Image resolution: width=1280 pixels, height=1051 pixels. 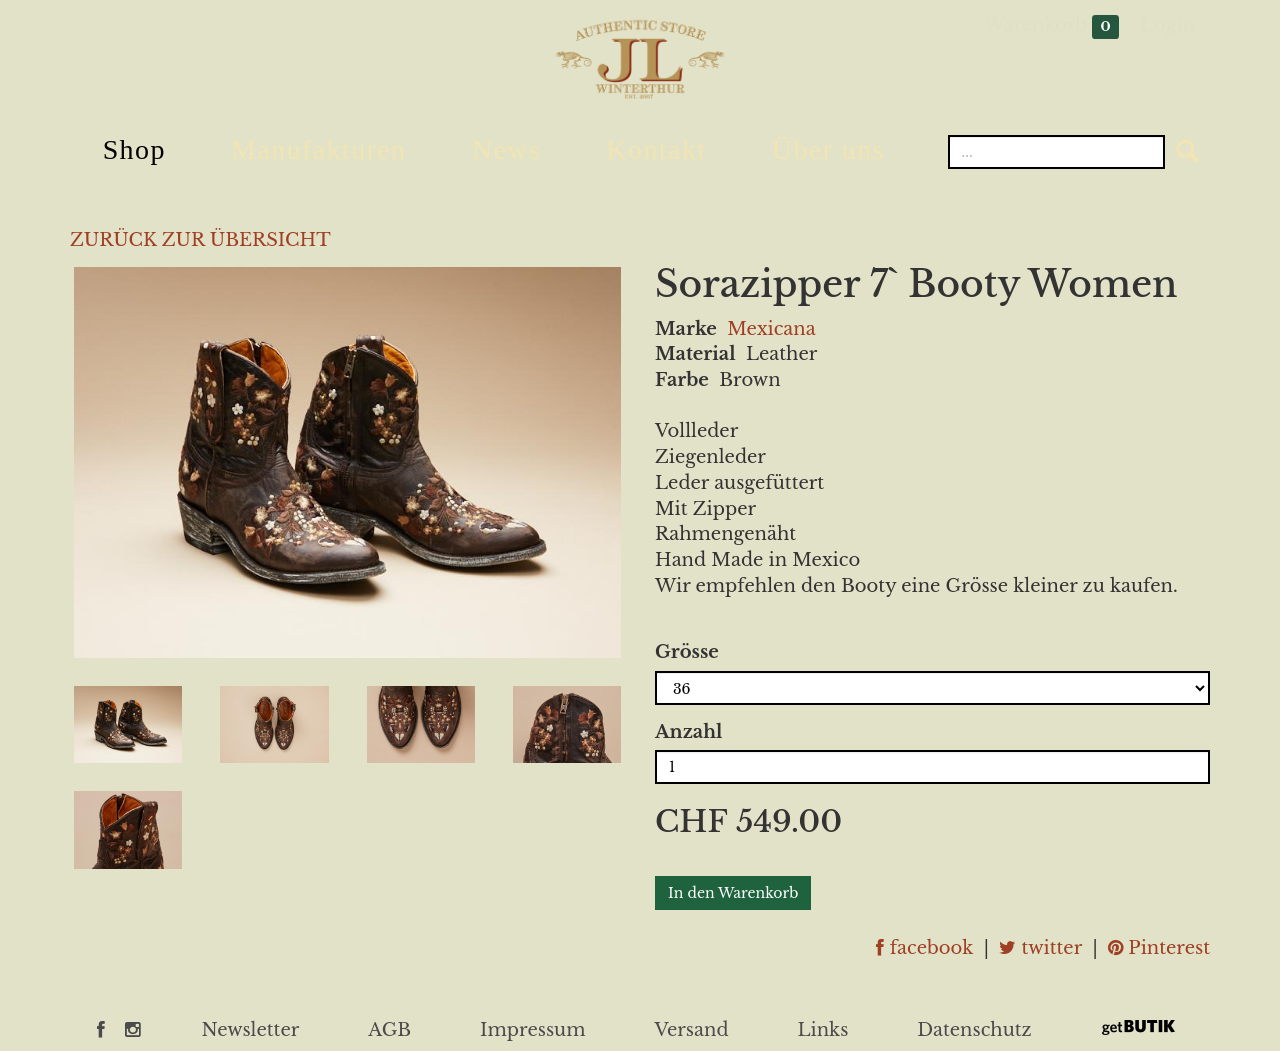 What do you see at coordinates (506, 149) in the screenshot?
I see `News` at bounding box center [506, 149].